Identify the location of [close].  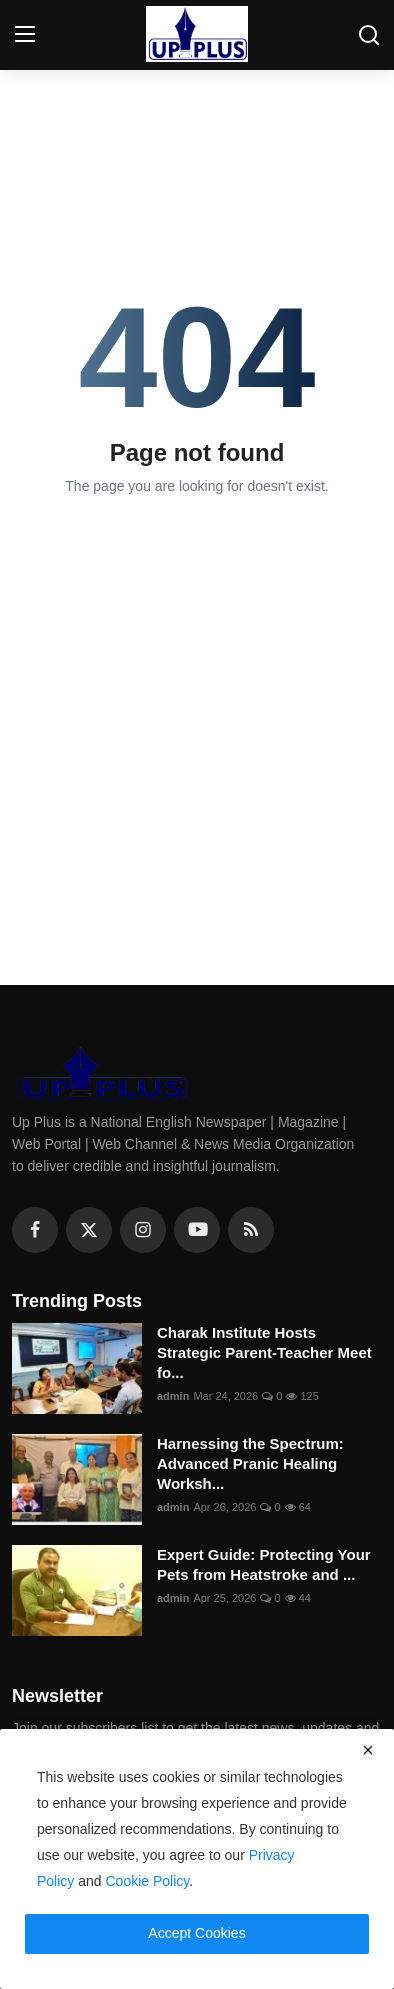
(368, 1750).